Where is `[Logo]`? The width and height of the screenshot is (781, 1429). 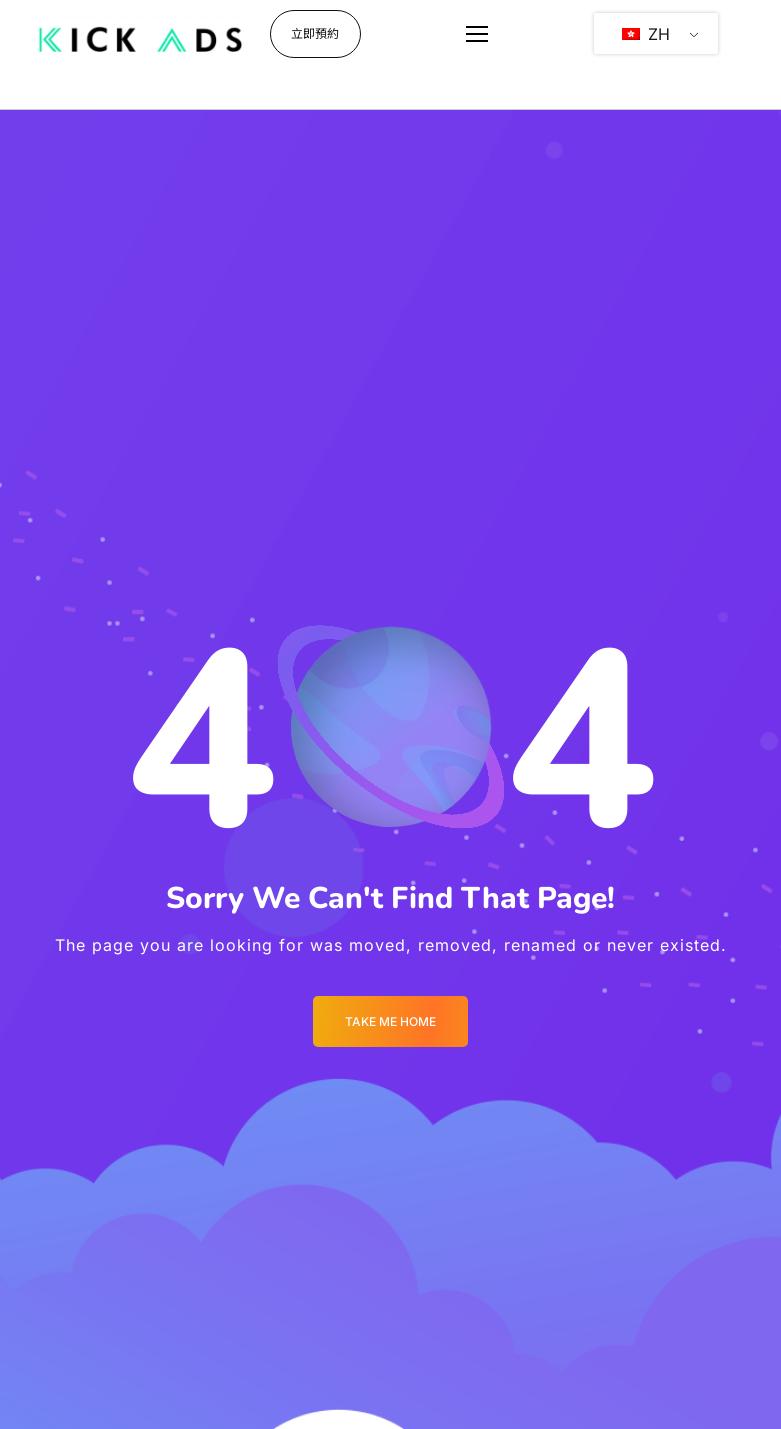
[Logo] is located at coordinates (140, 34).